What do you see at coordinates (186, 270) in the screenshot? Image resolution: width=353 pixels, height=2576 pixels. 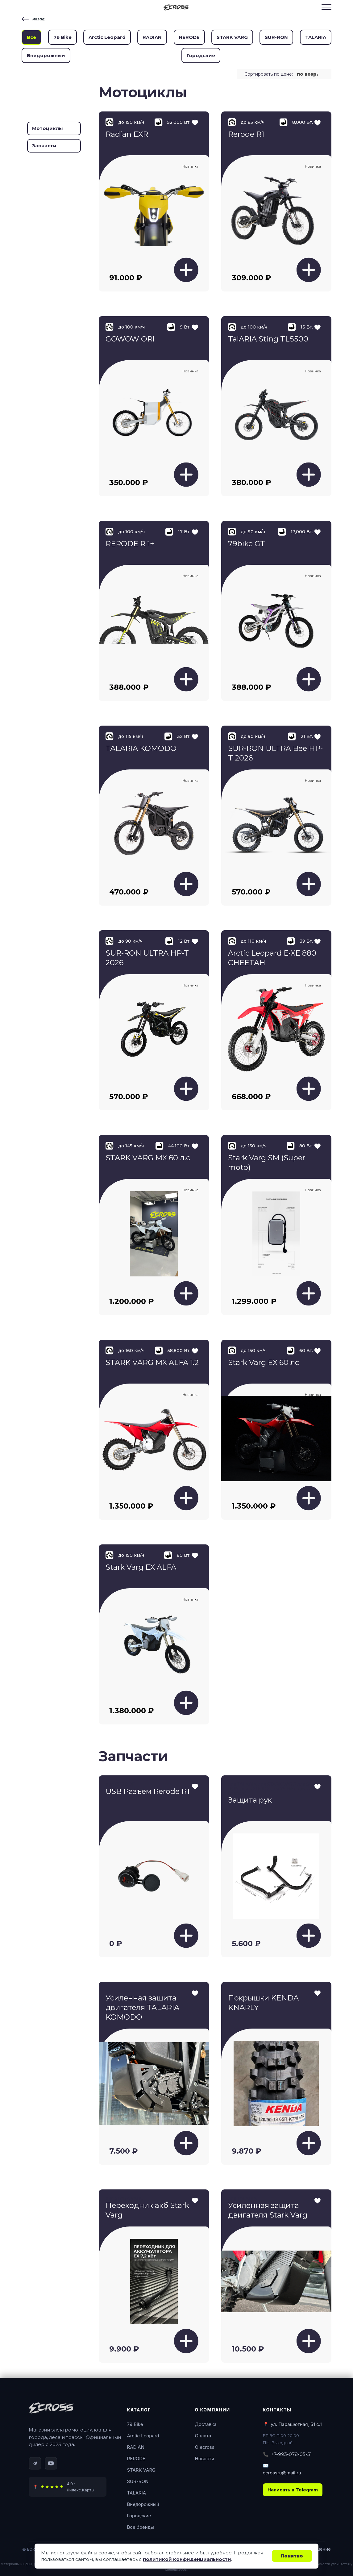 I see `[Добавить в корзину]` at bounding box center [186, 270].